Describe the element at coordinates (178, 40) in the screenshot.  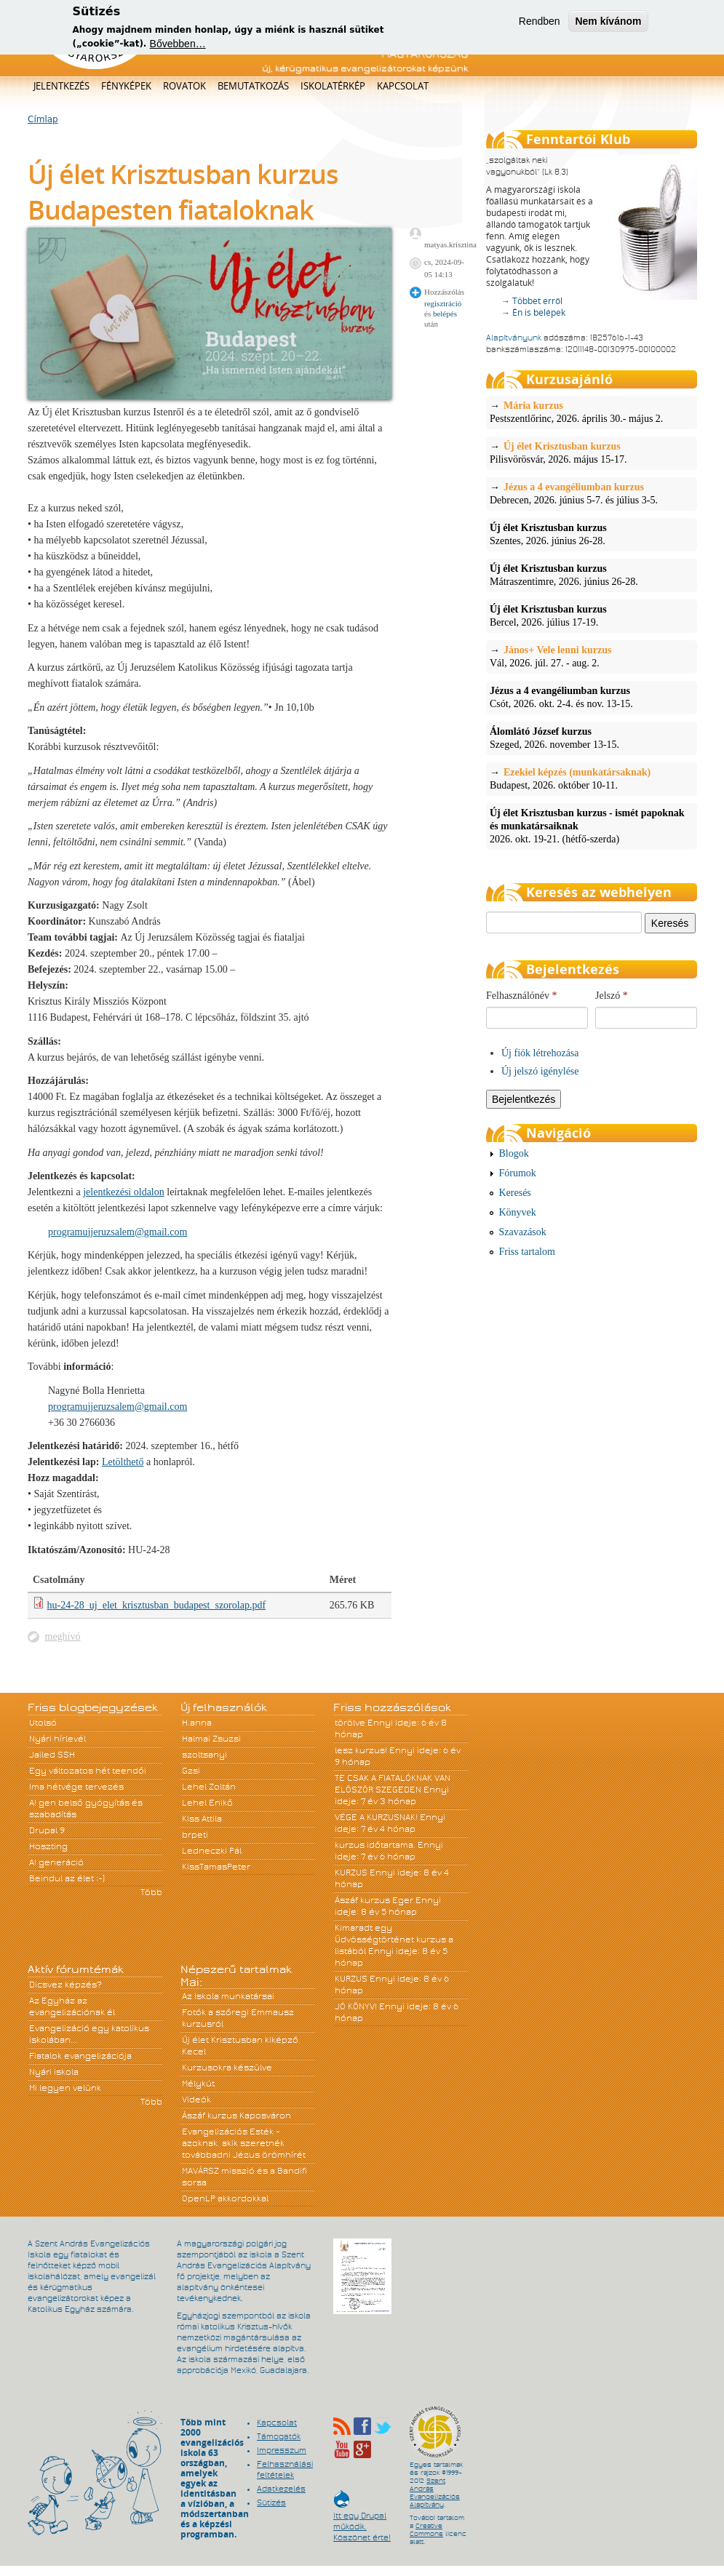
I see `Bővebben…` at that location.